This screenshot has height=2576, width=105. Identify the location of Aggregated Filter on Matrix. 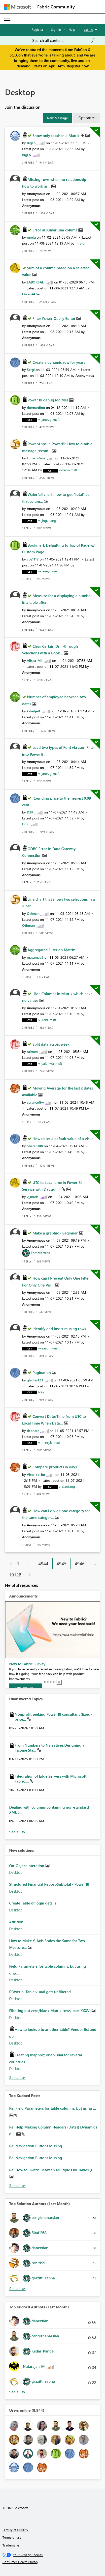
(51, 949).